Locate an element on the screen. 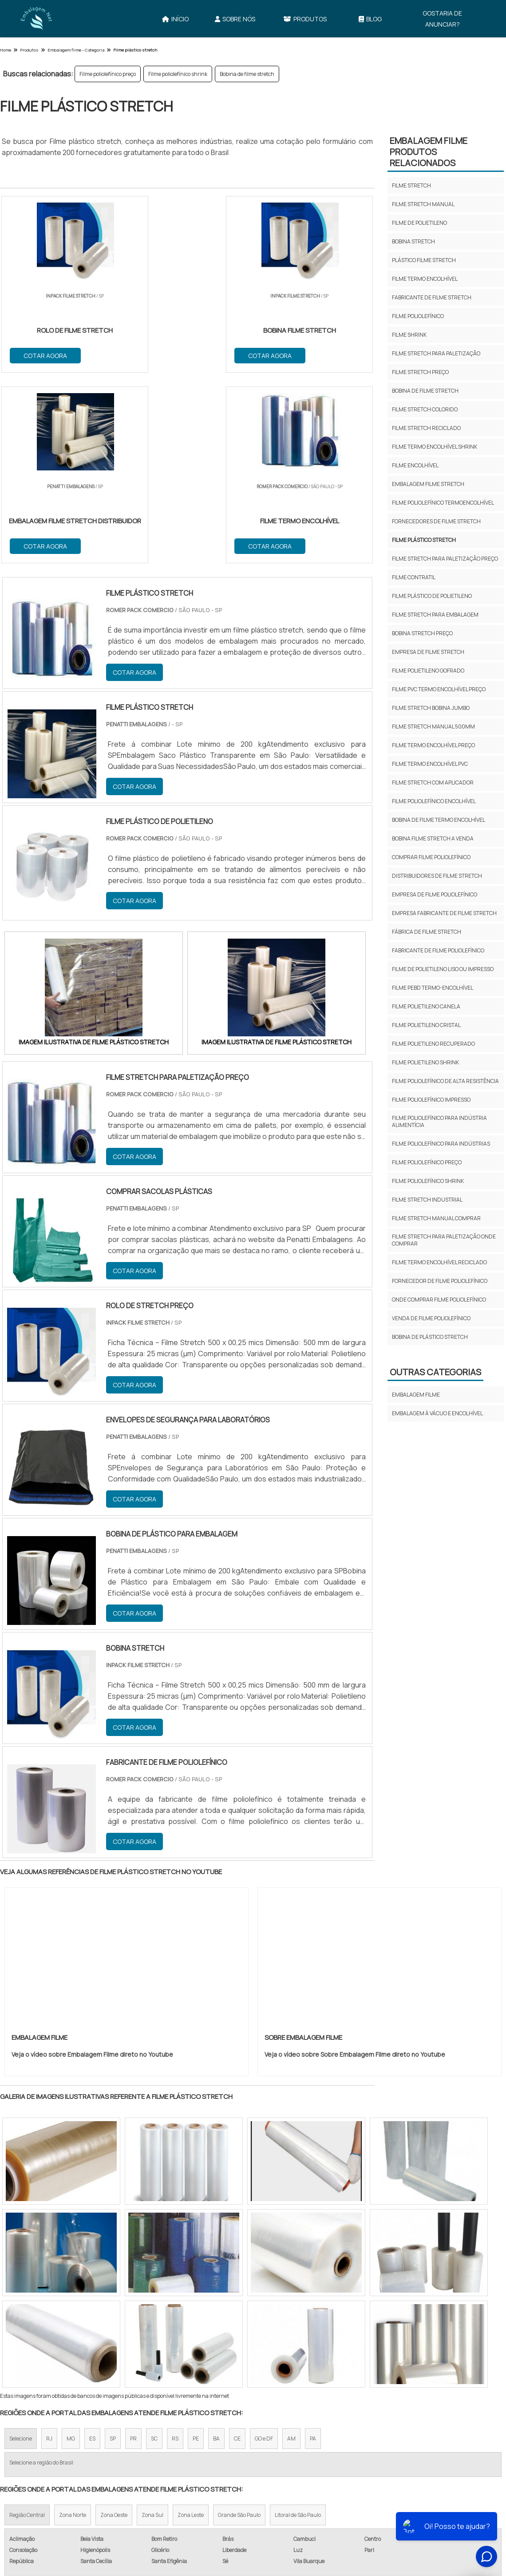 This screenshot has width=506, height=2576. Litoral de São Paulo is located at coordinates (298, 2325).